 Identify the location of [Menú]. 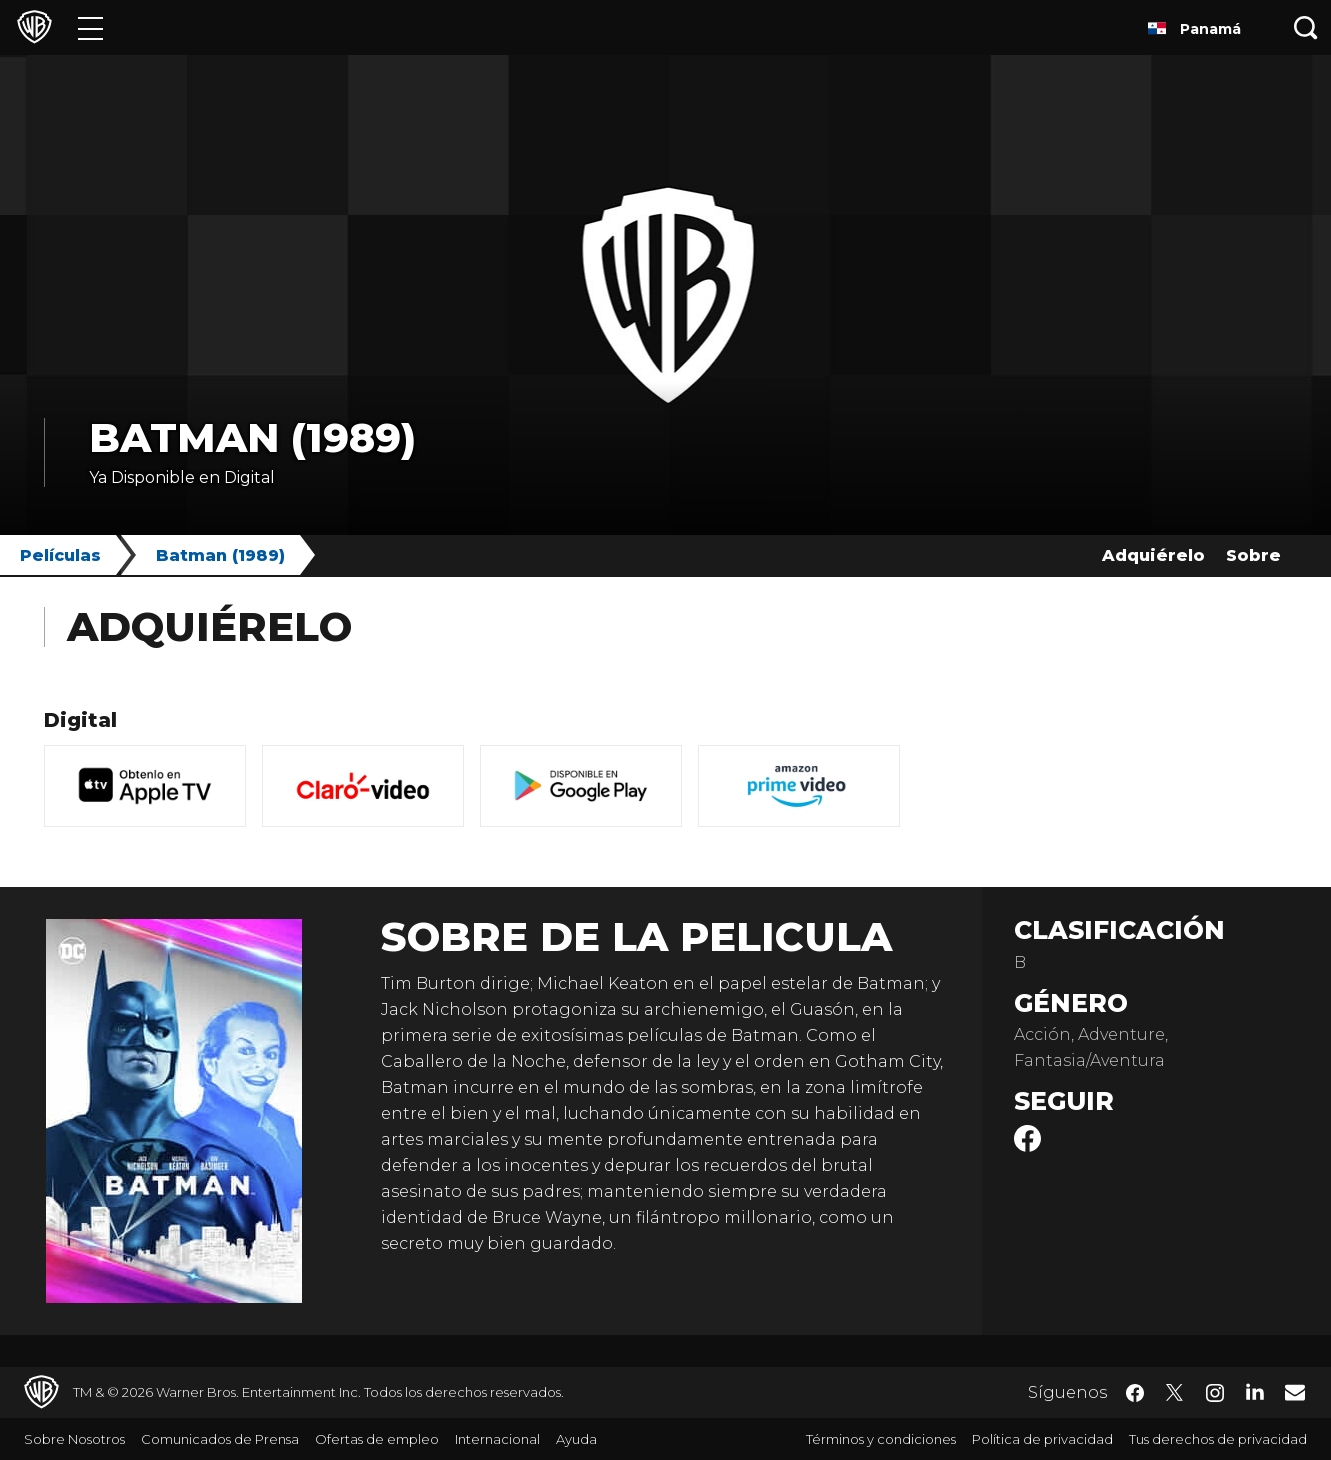
(90, 27).